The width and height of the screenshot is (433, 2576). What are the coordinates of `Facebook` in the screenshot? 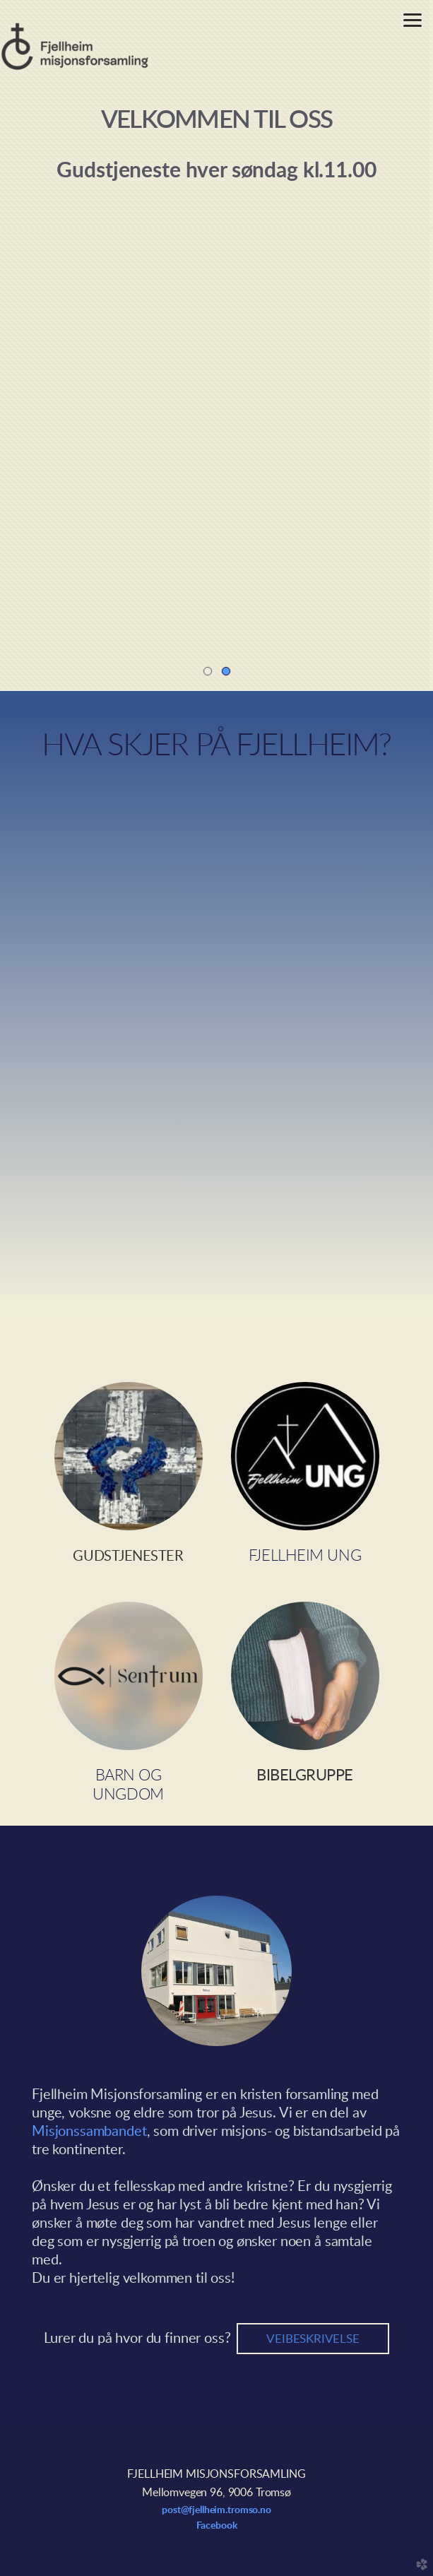 It's located at (216, 2526).